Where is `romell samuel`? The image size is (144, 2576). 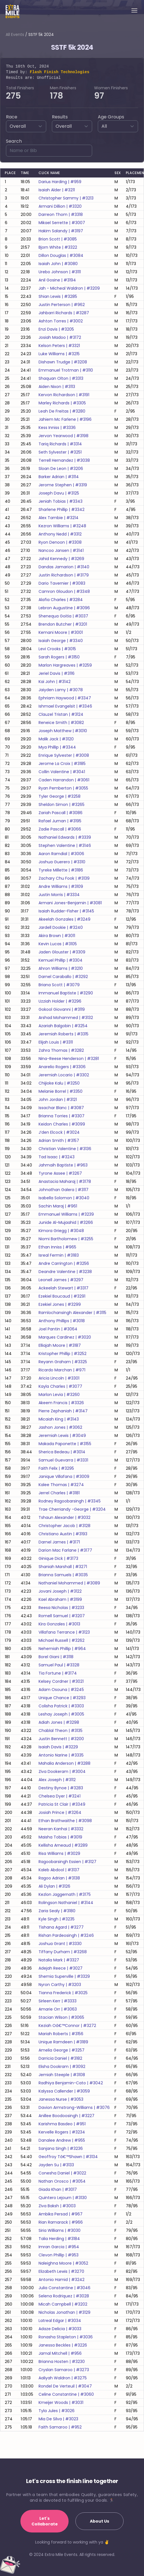
romell samuel is located at coordinates (62, 1616).